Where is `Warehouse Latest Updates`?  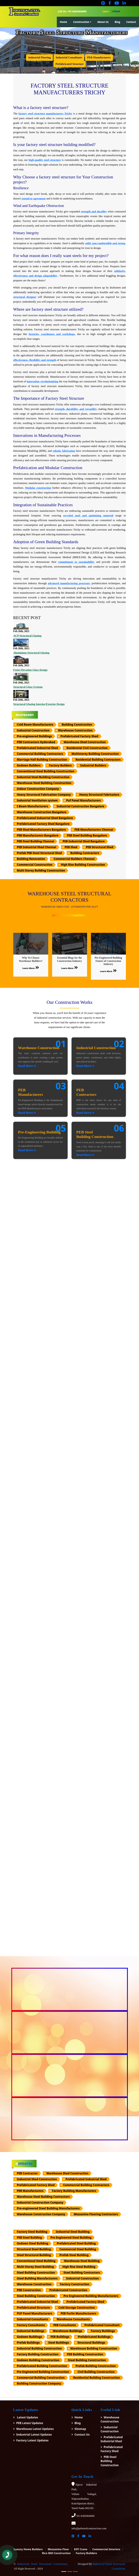
Warehouse Latest Updates is located at coordinates (35, 2429).